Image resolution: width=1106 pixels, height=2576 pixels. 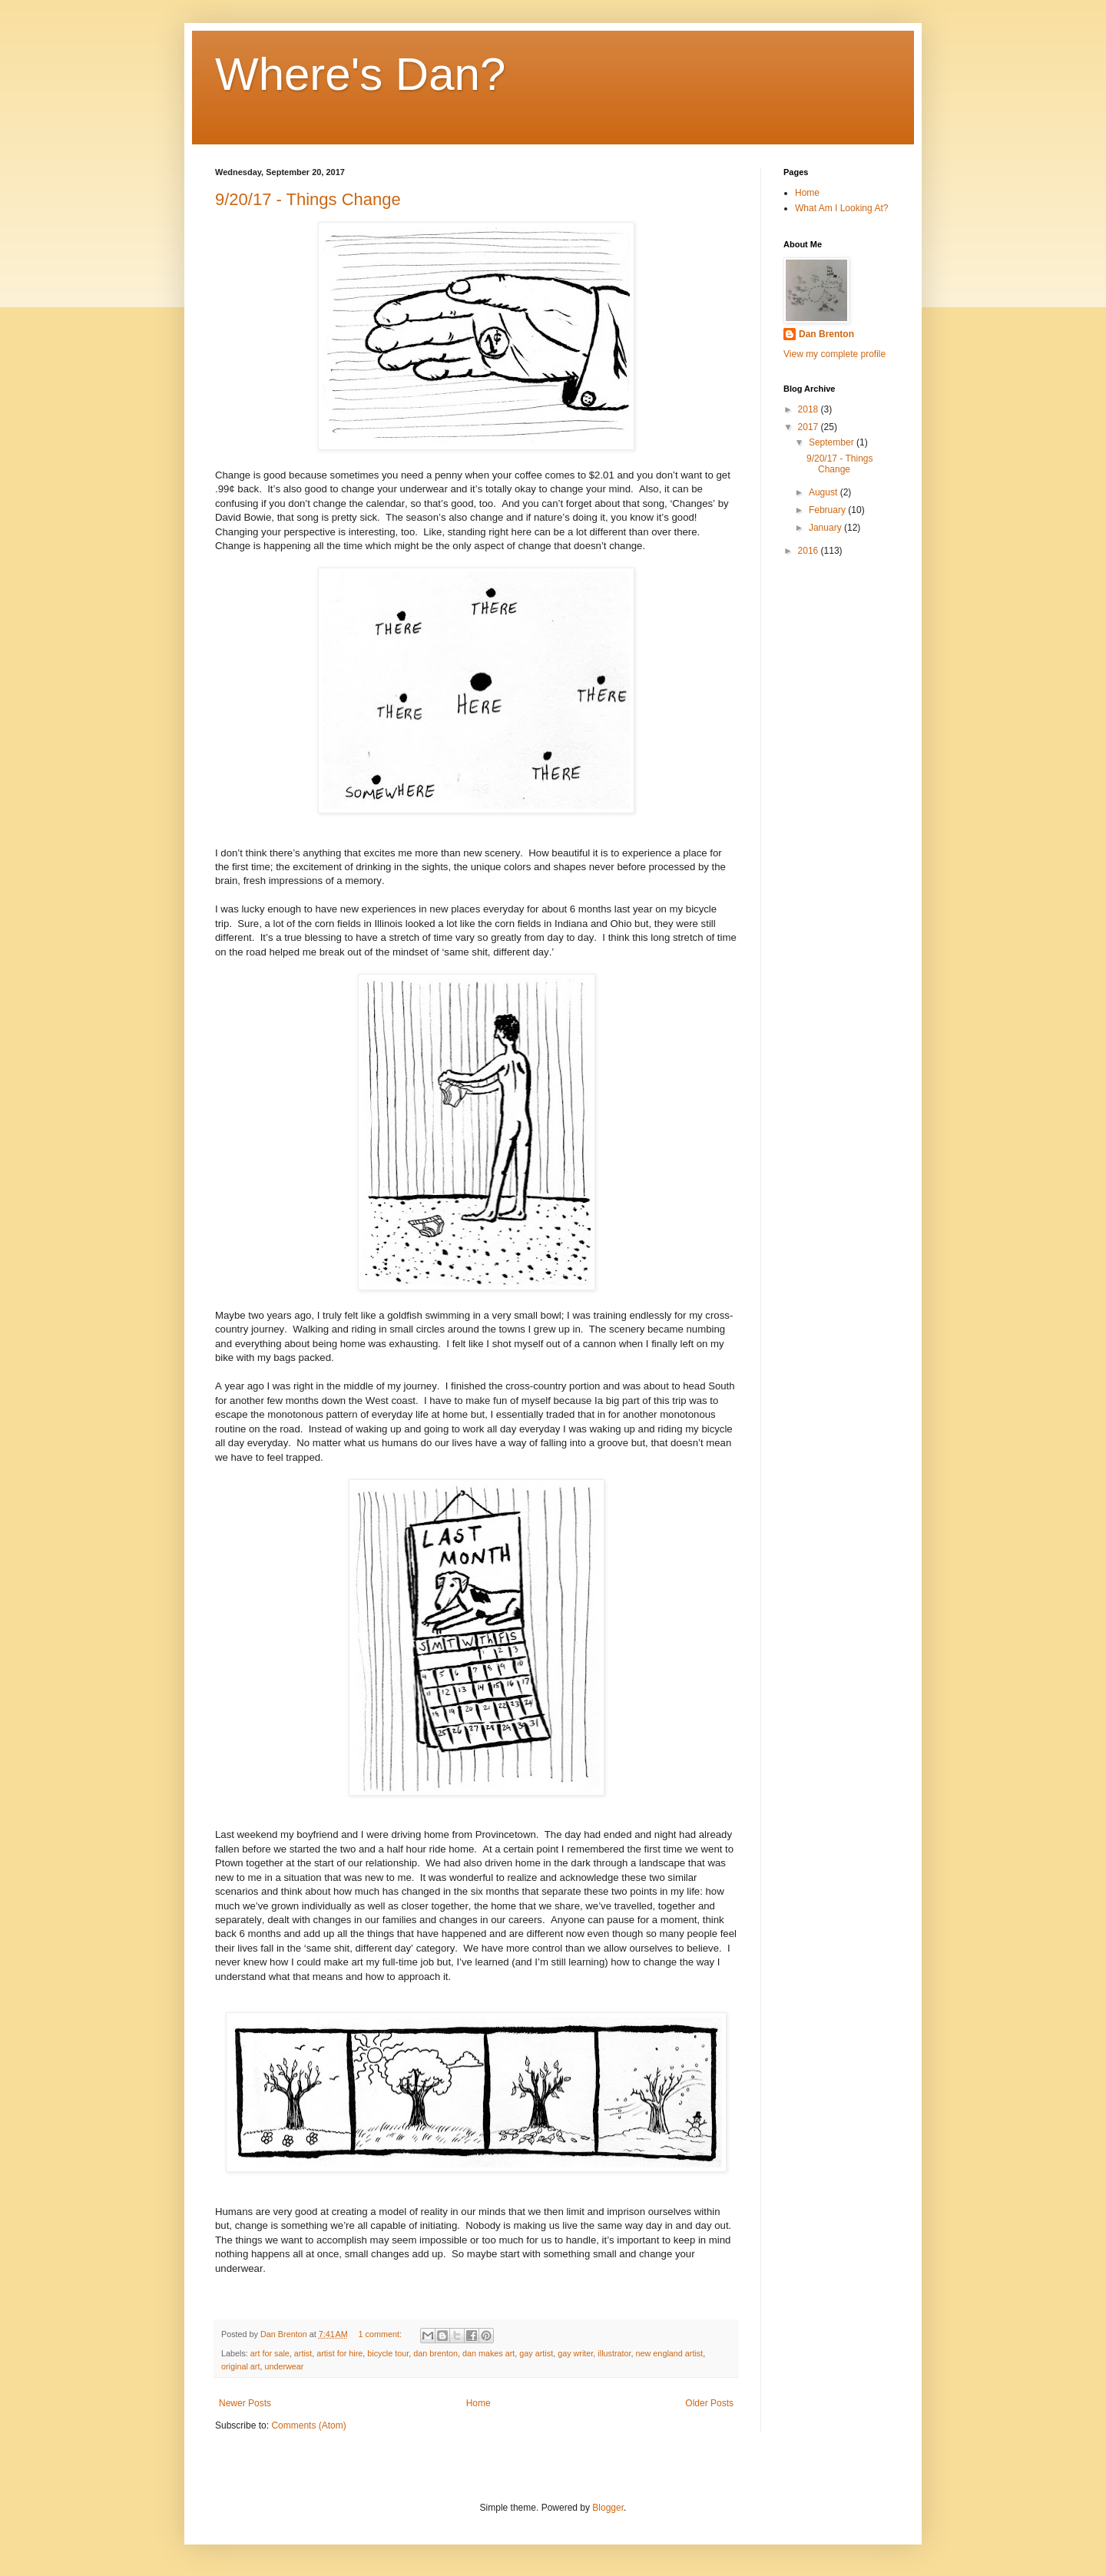 What do you see at coordinates (435, 2353) in the screenshot?
I see `dan brenton` at bounding box center [435, 2353].